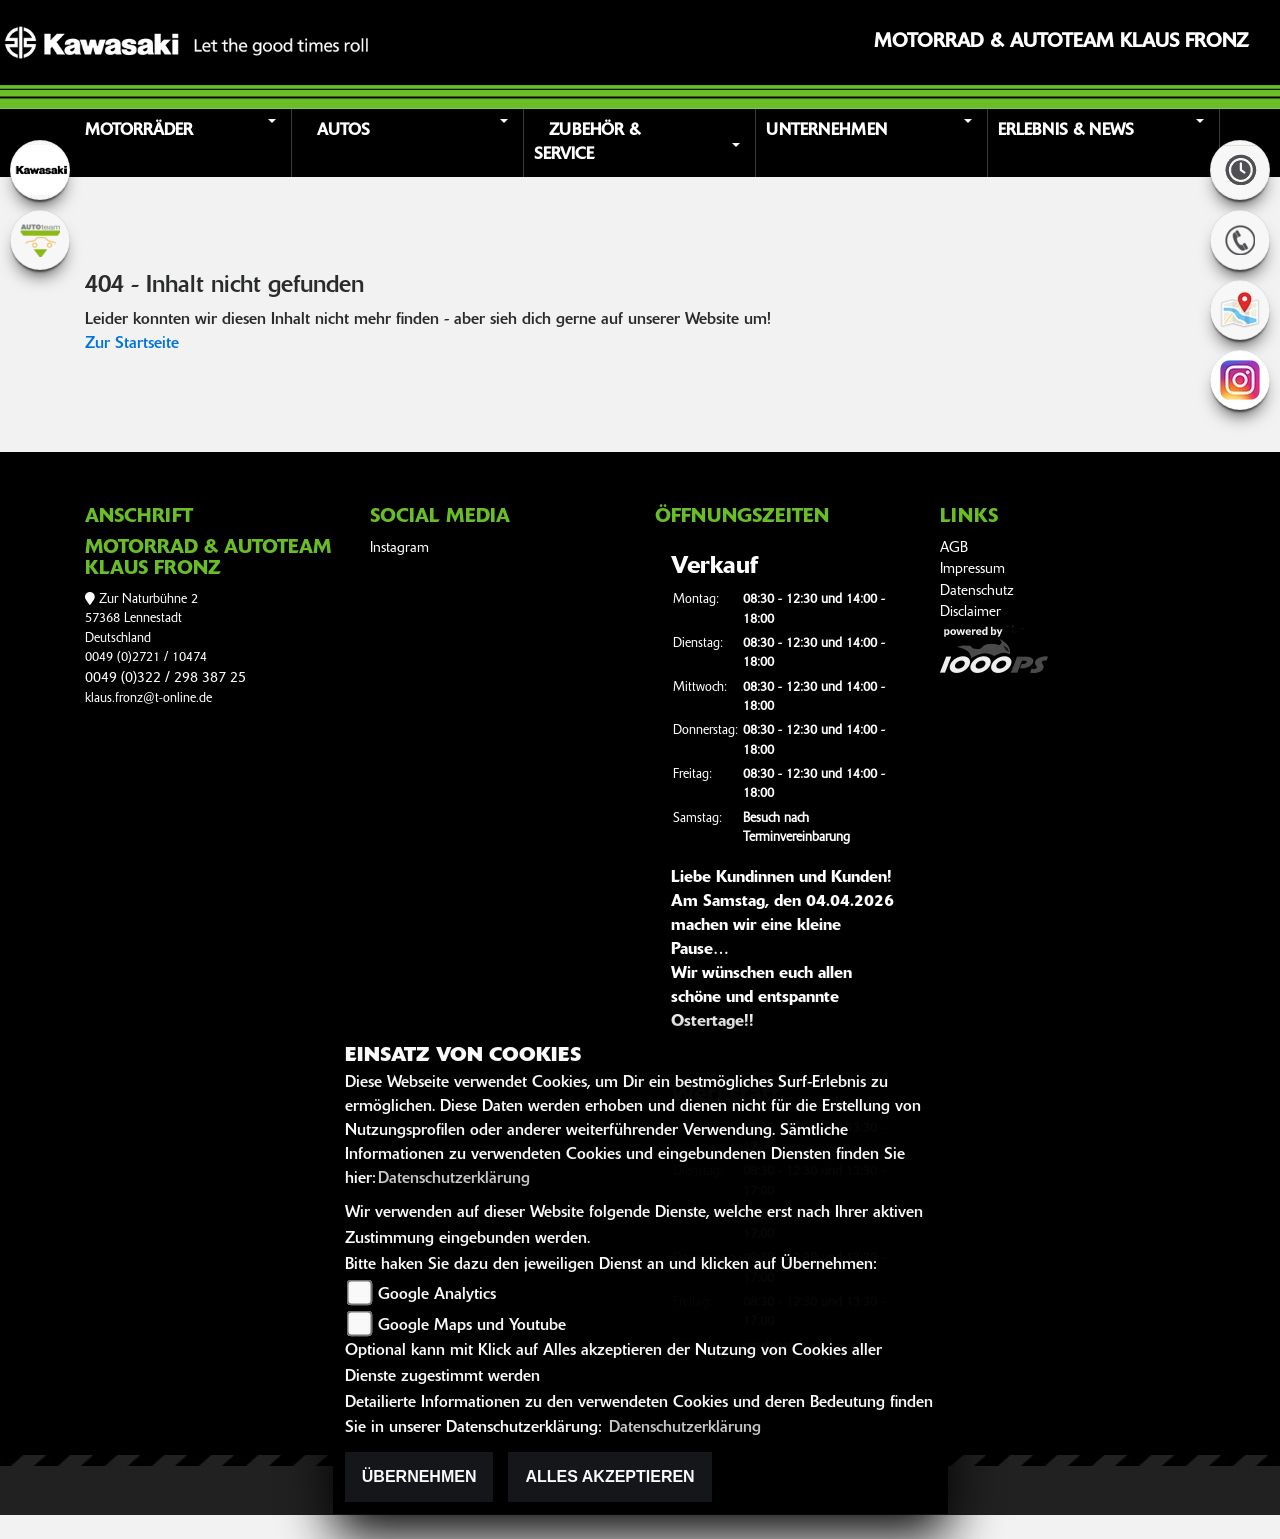 The height and width of the screenshot is (1539, 1280). I want to click on Datenschutzerklärung, so click(454, 1179).